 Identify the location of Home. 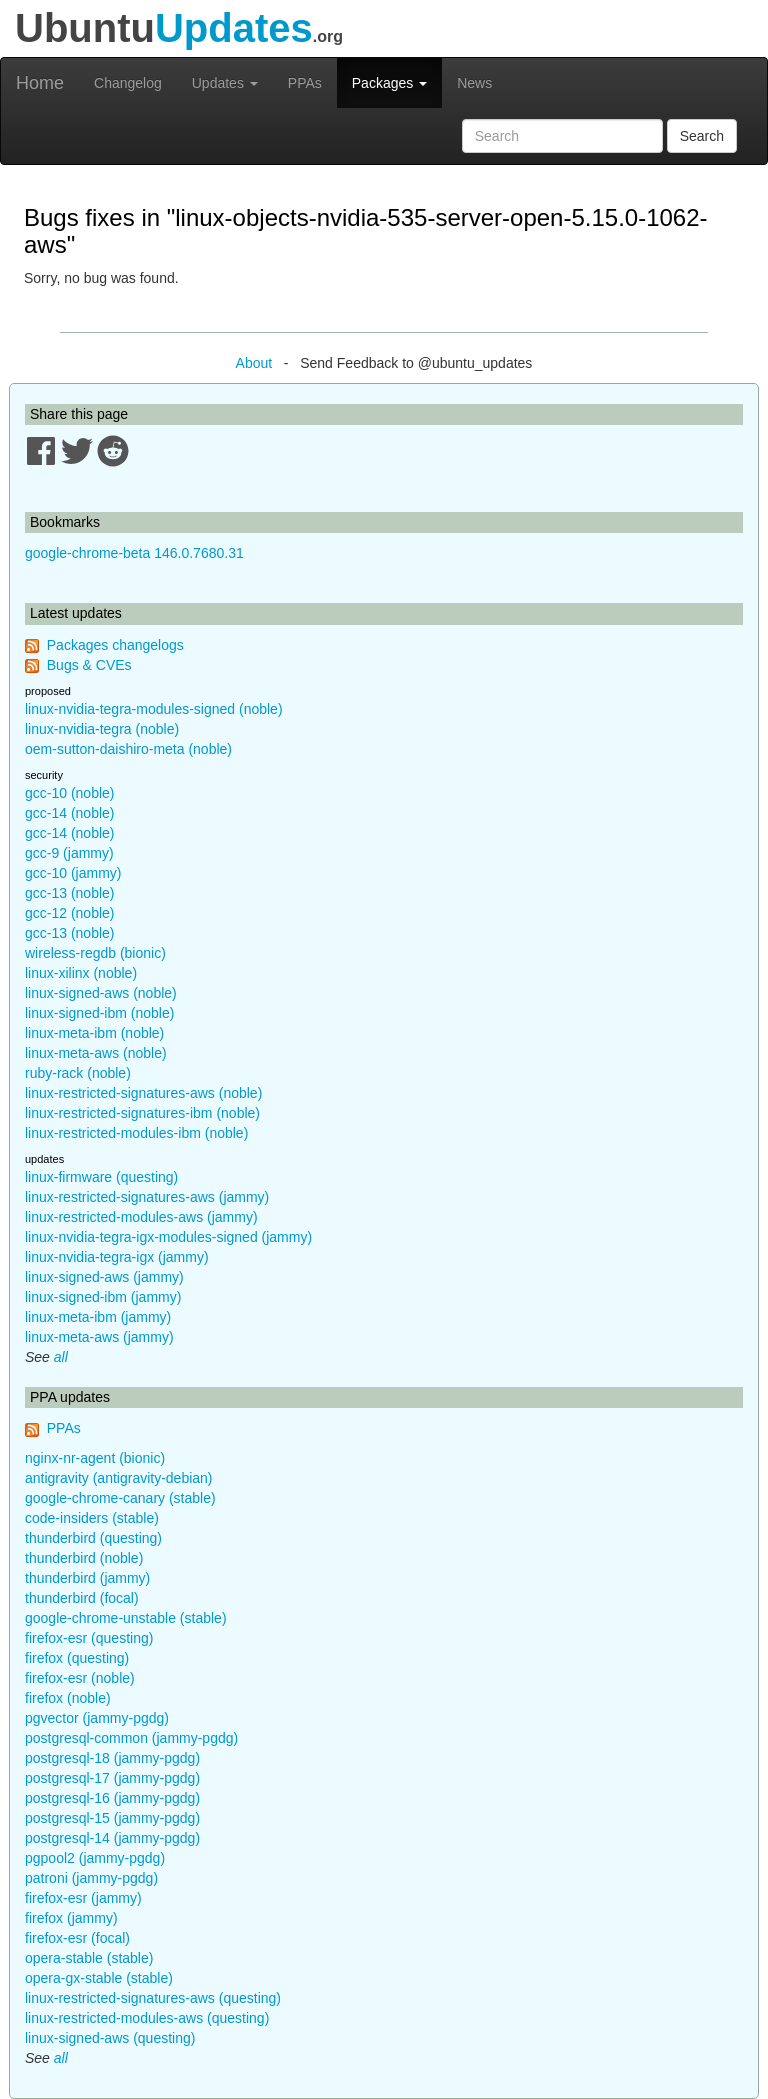
(40, 83).